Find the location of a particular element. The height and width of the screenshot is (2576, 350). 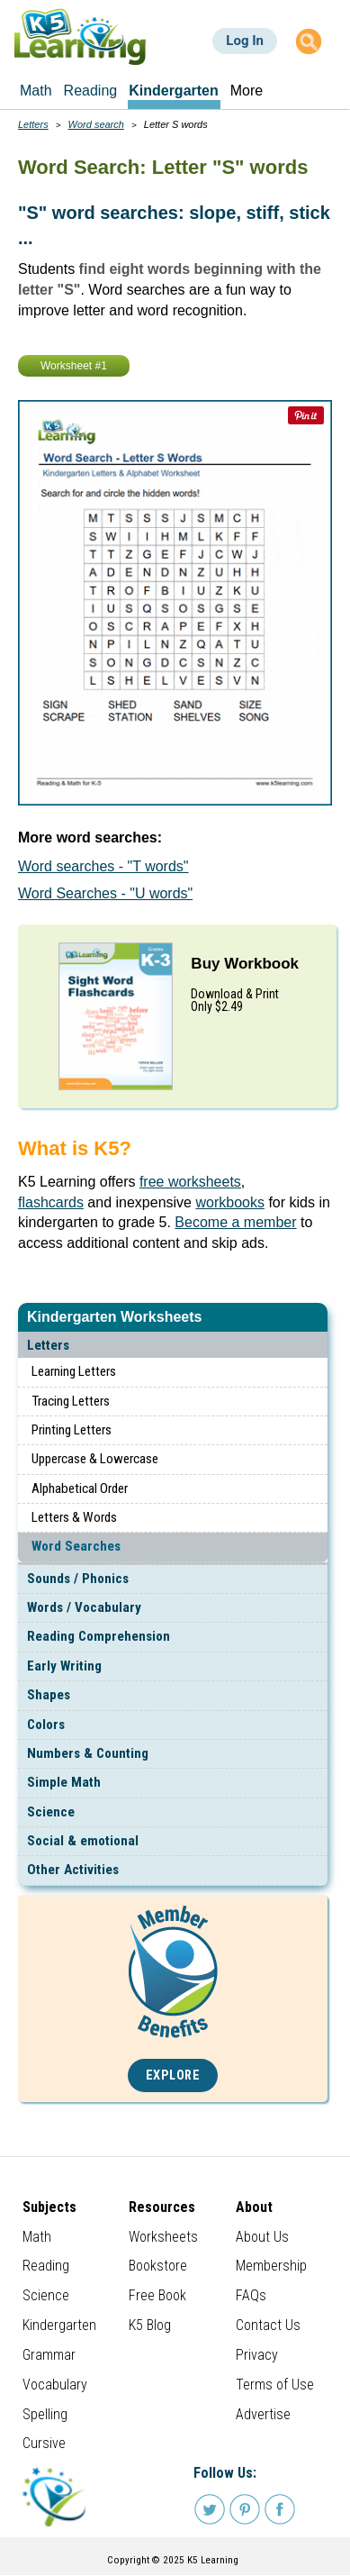

Word Searches is located at coordinates (76, 1546).